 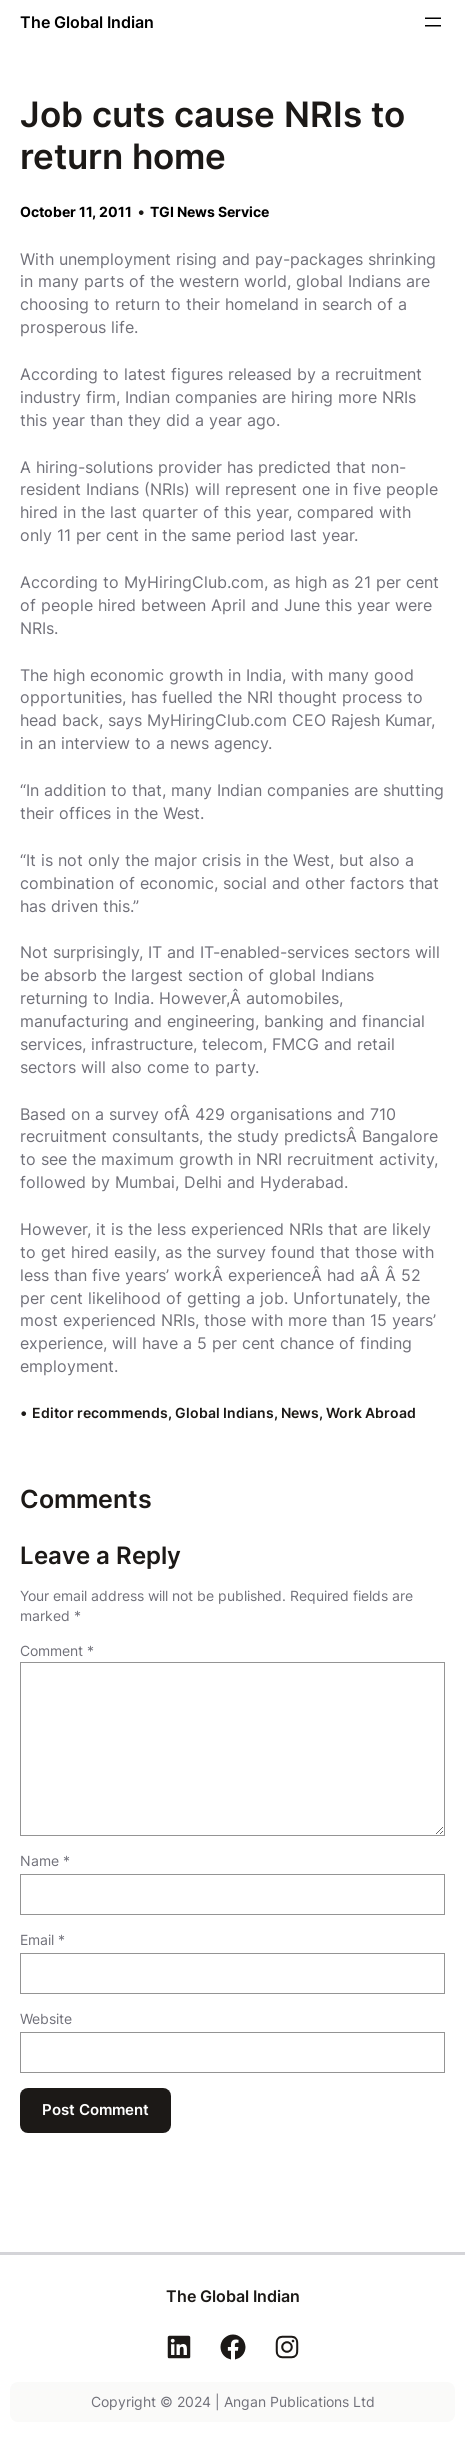 What do you see at coordinates (45, 1860) in the screenshot?
I see `Name` at bounding box center [45, 1860].